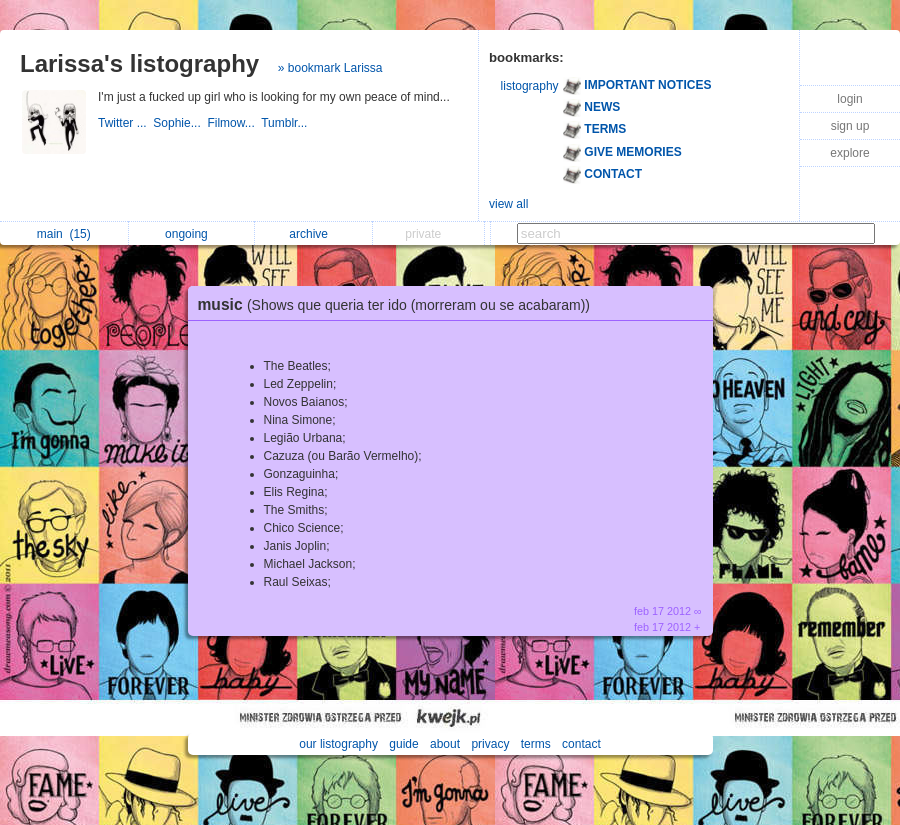 The image size is (900, 825). Describe the element at coordinates (581, 744) in the screenshot. I see `contact` at that location.